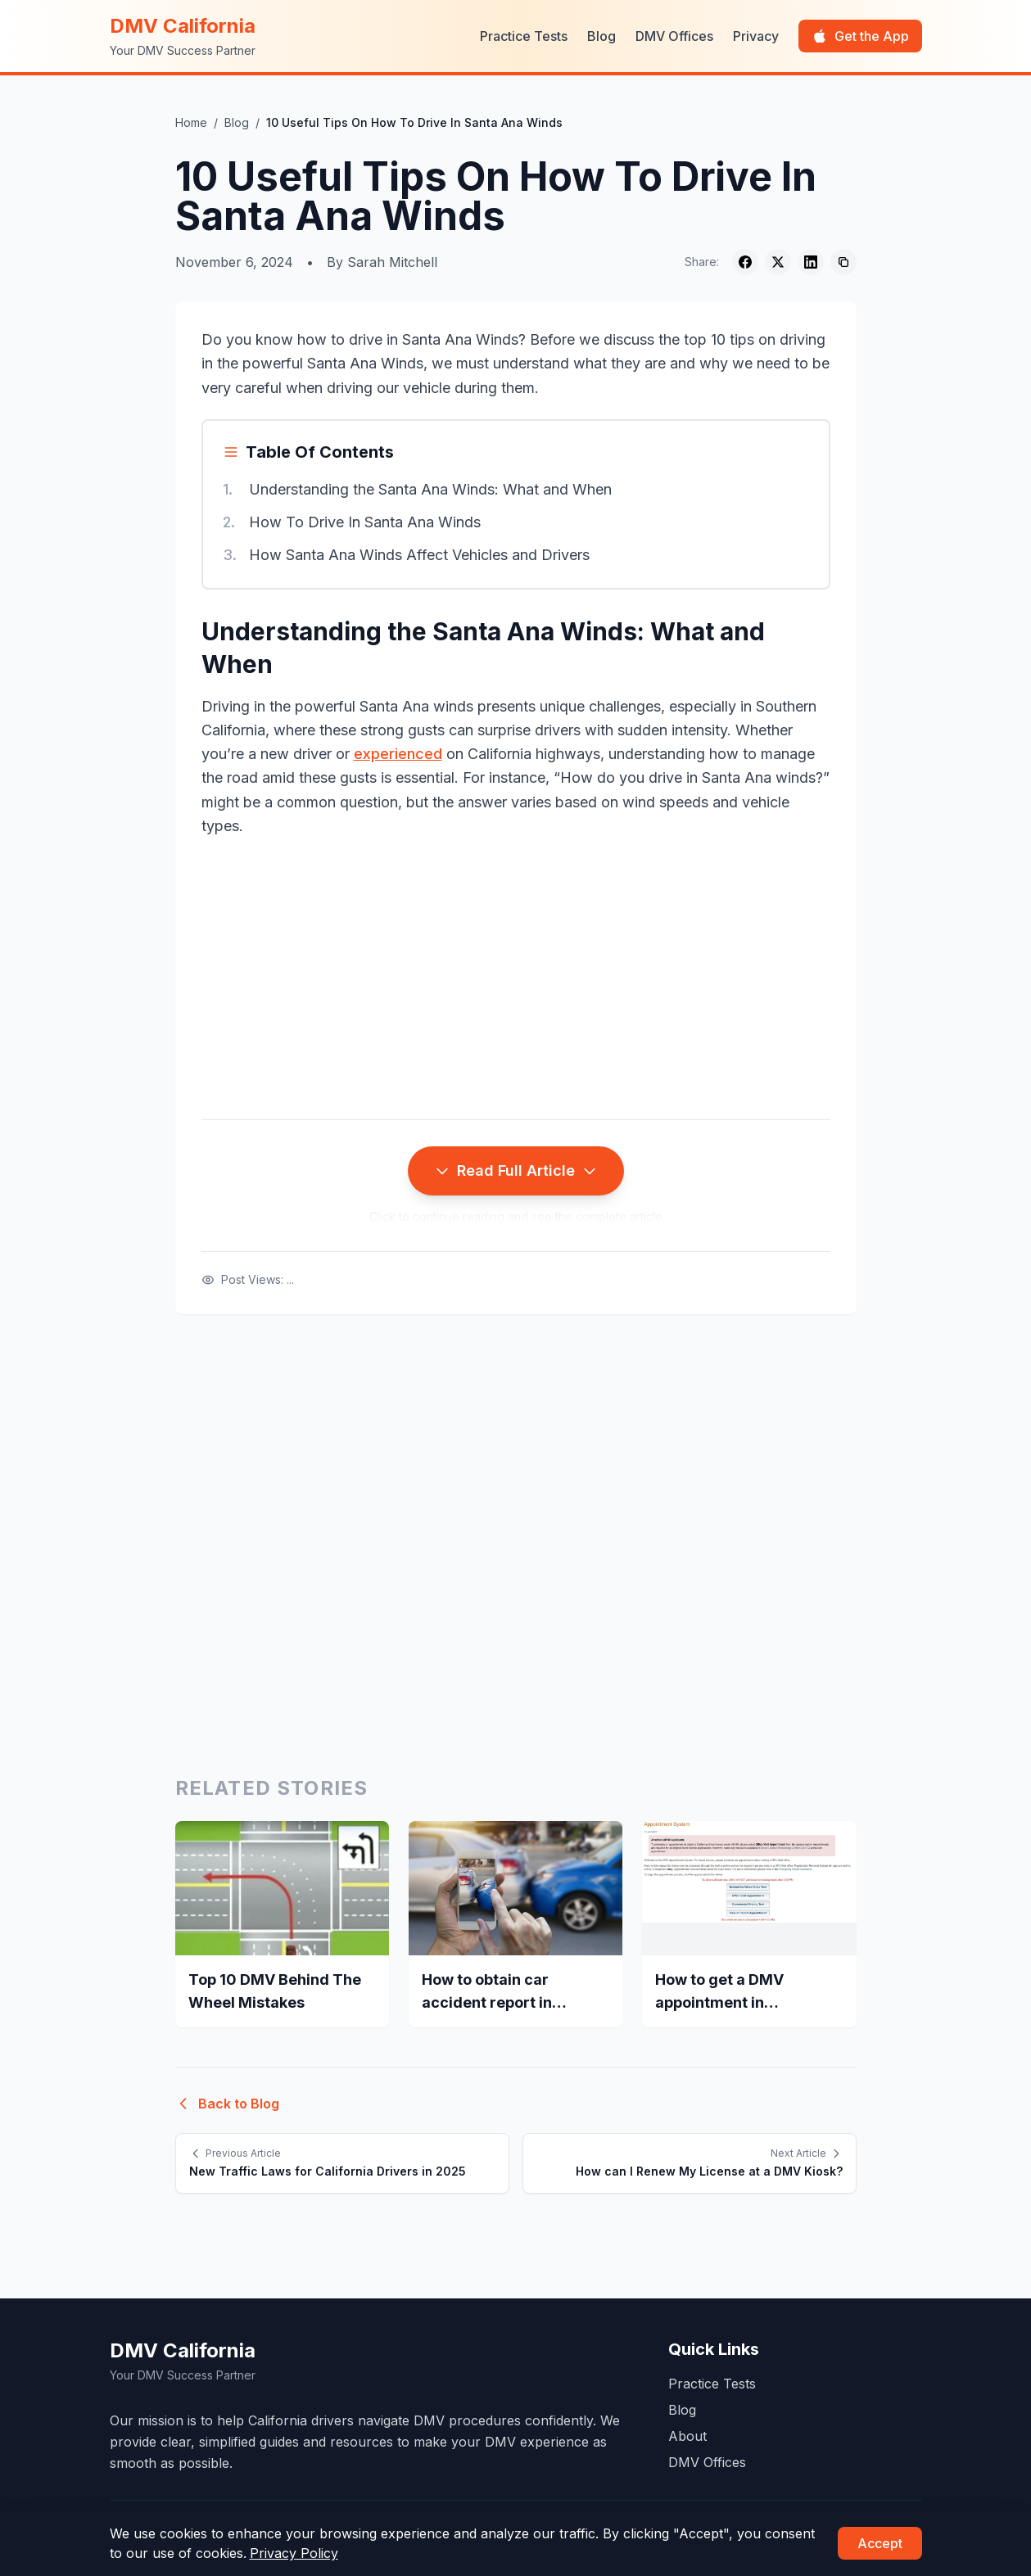 The image size is (1031, 2576). I want to click on Privacy Policy, so click(294, 2553).